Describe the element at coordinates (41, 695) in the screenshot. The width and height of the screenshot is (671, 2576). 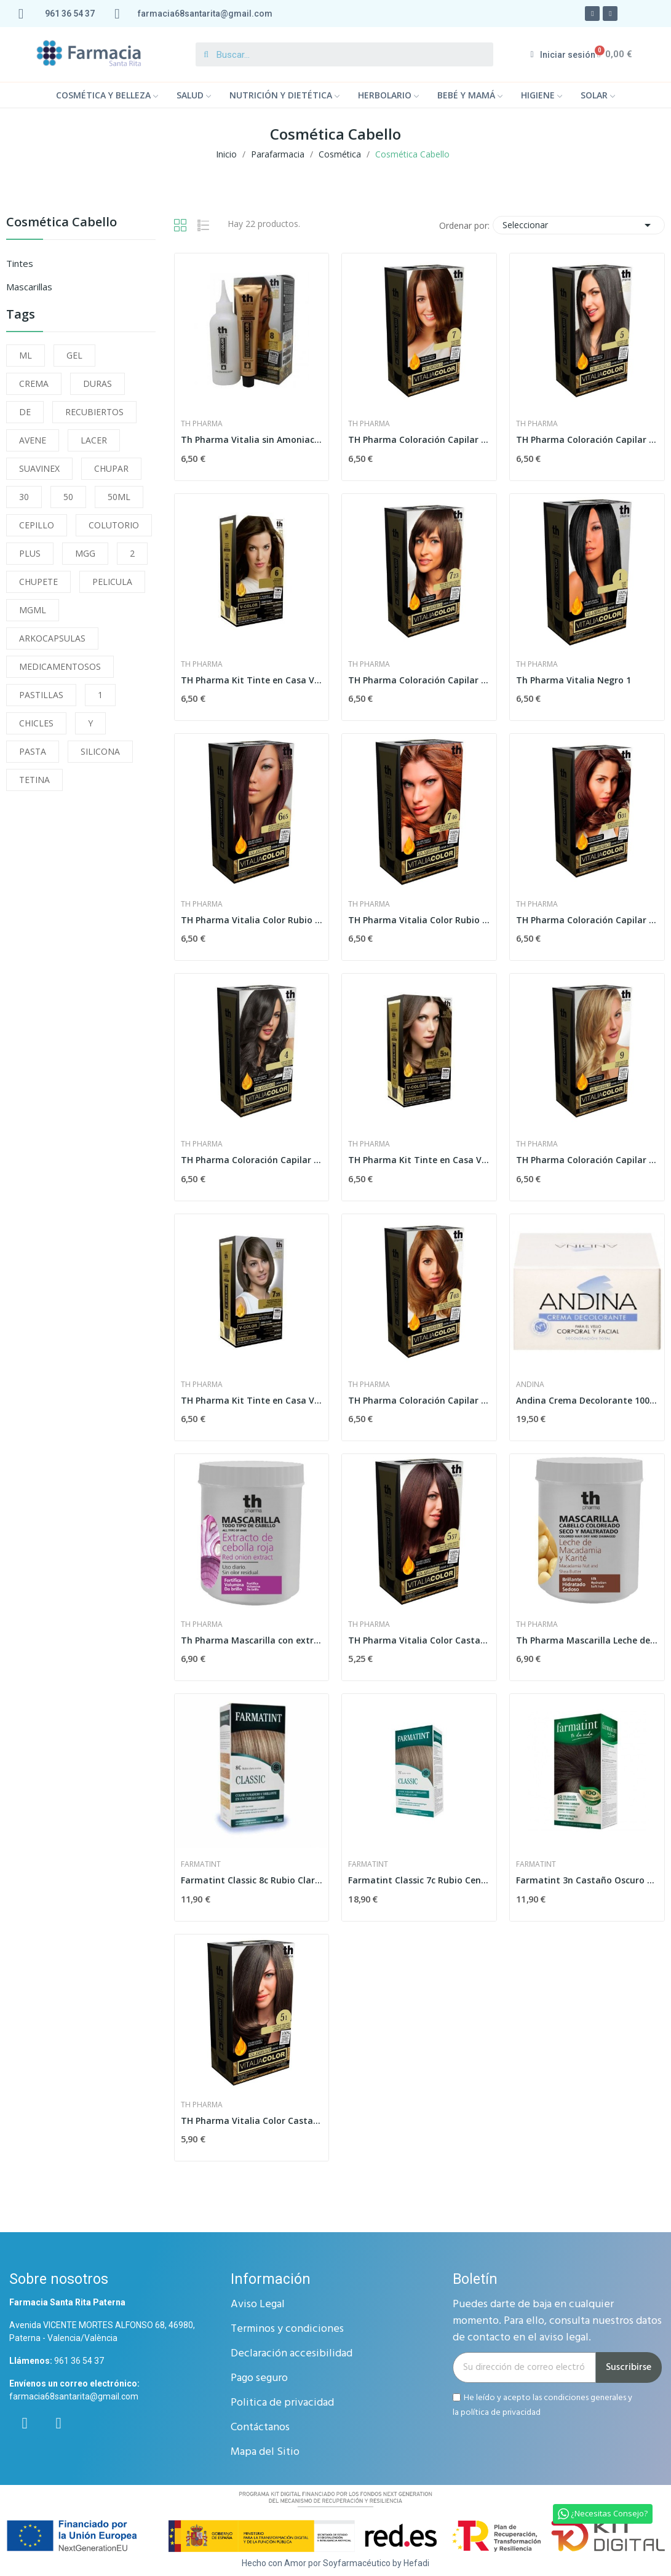
I see `PASTILLAS` at that location.